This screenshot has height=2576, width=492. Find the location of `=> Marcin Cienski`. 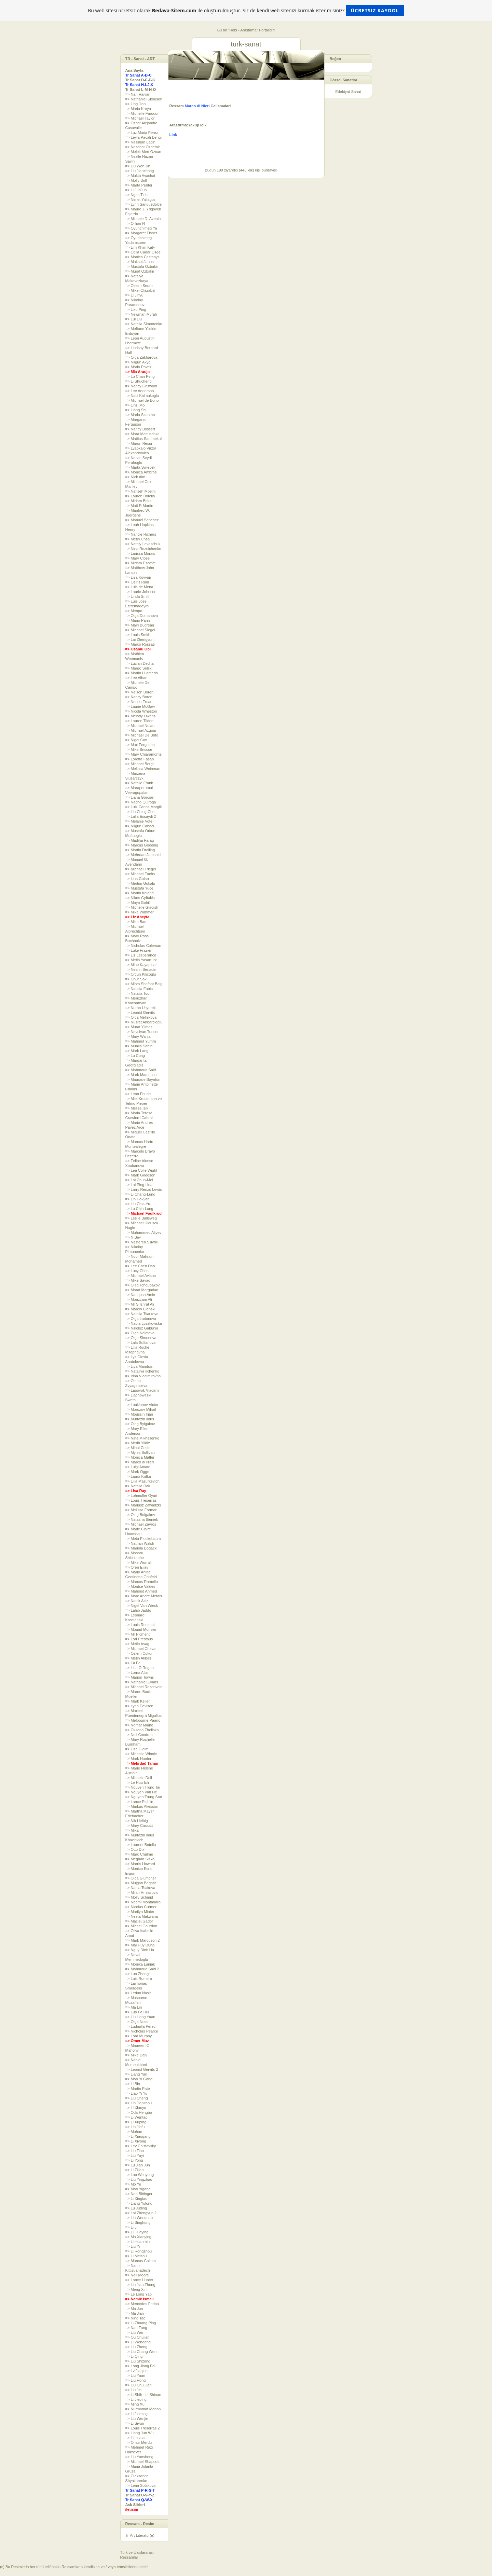

=> Marcin Cienski is located at coordinates (140, 1309).